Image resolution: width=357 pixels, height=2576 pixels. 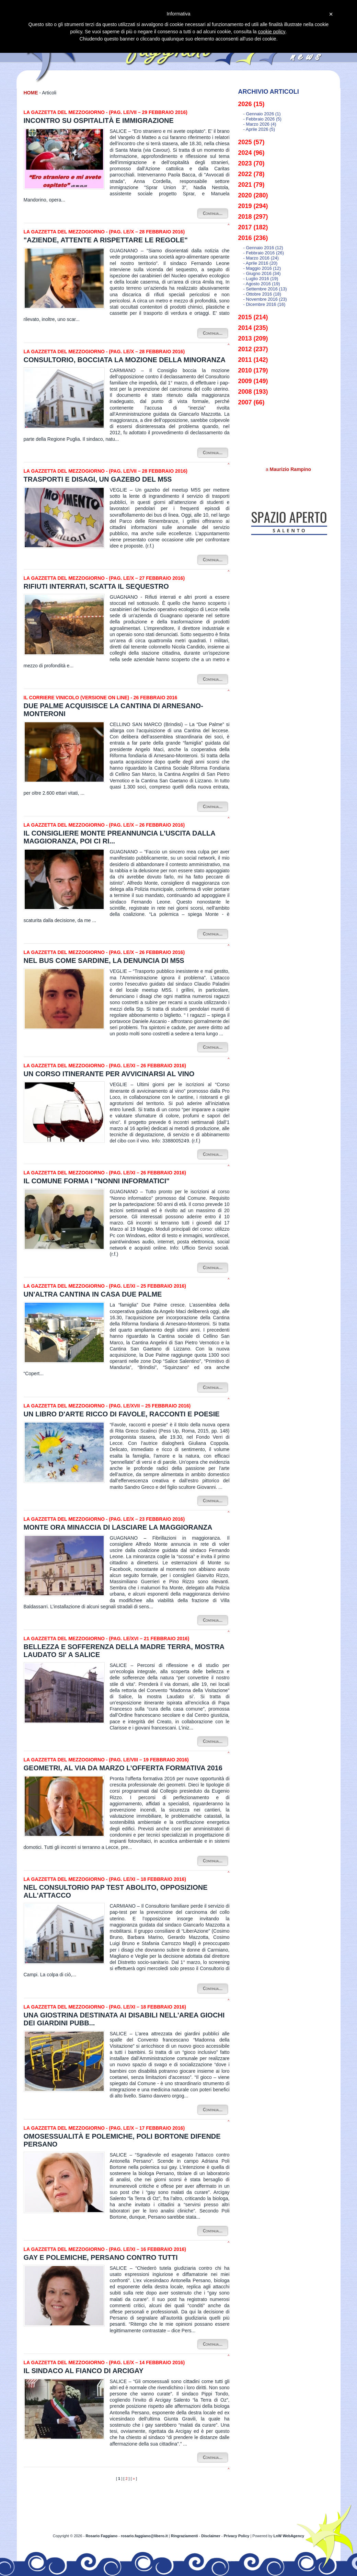 I want to click on Incontro su ospitalità e immigrazione, so click(x=99, y=120).